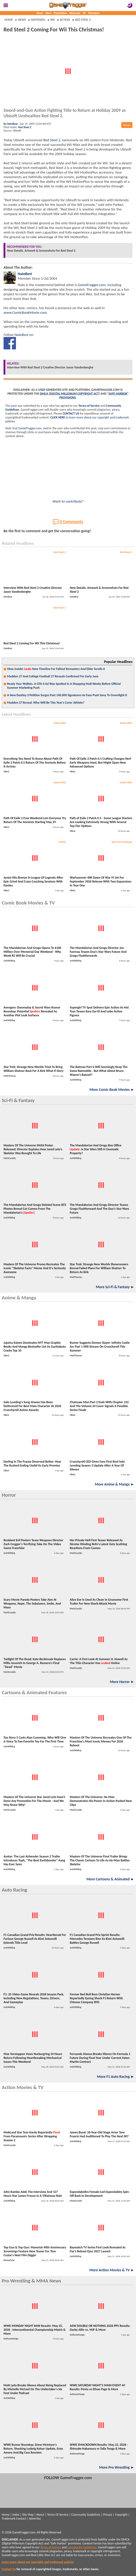 Image resolution: width=136 pixels, height=2576 pixels. I want to click on About, so click(40, 2515).